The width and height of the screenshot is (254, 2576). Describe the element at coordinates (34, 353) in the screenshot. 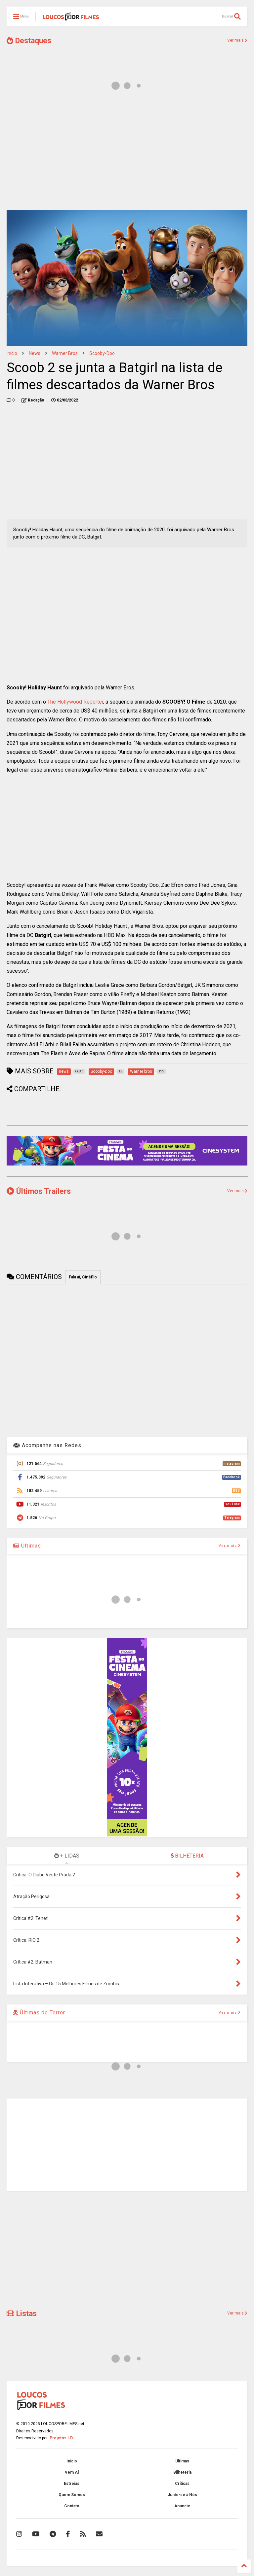

I see `news` at that location.